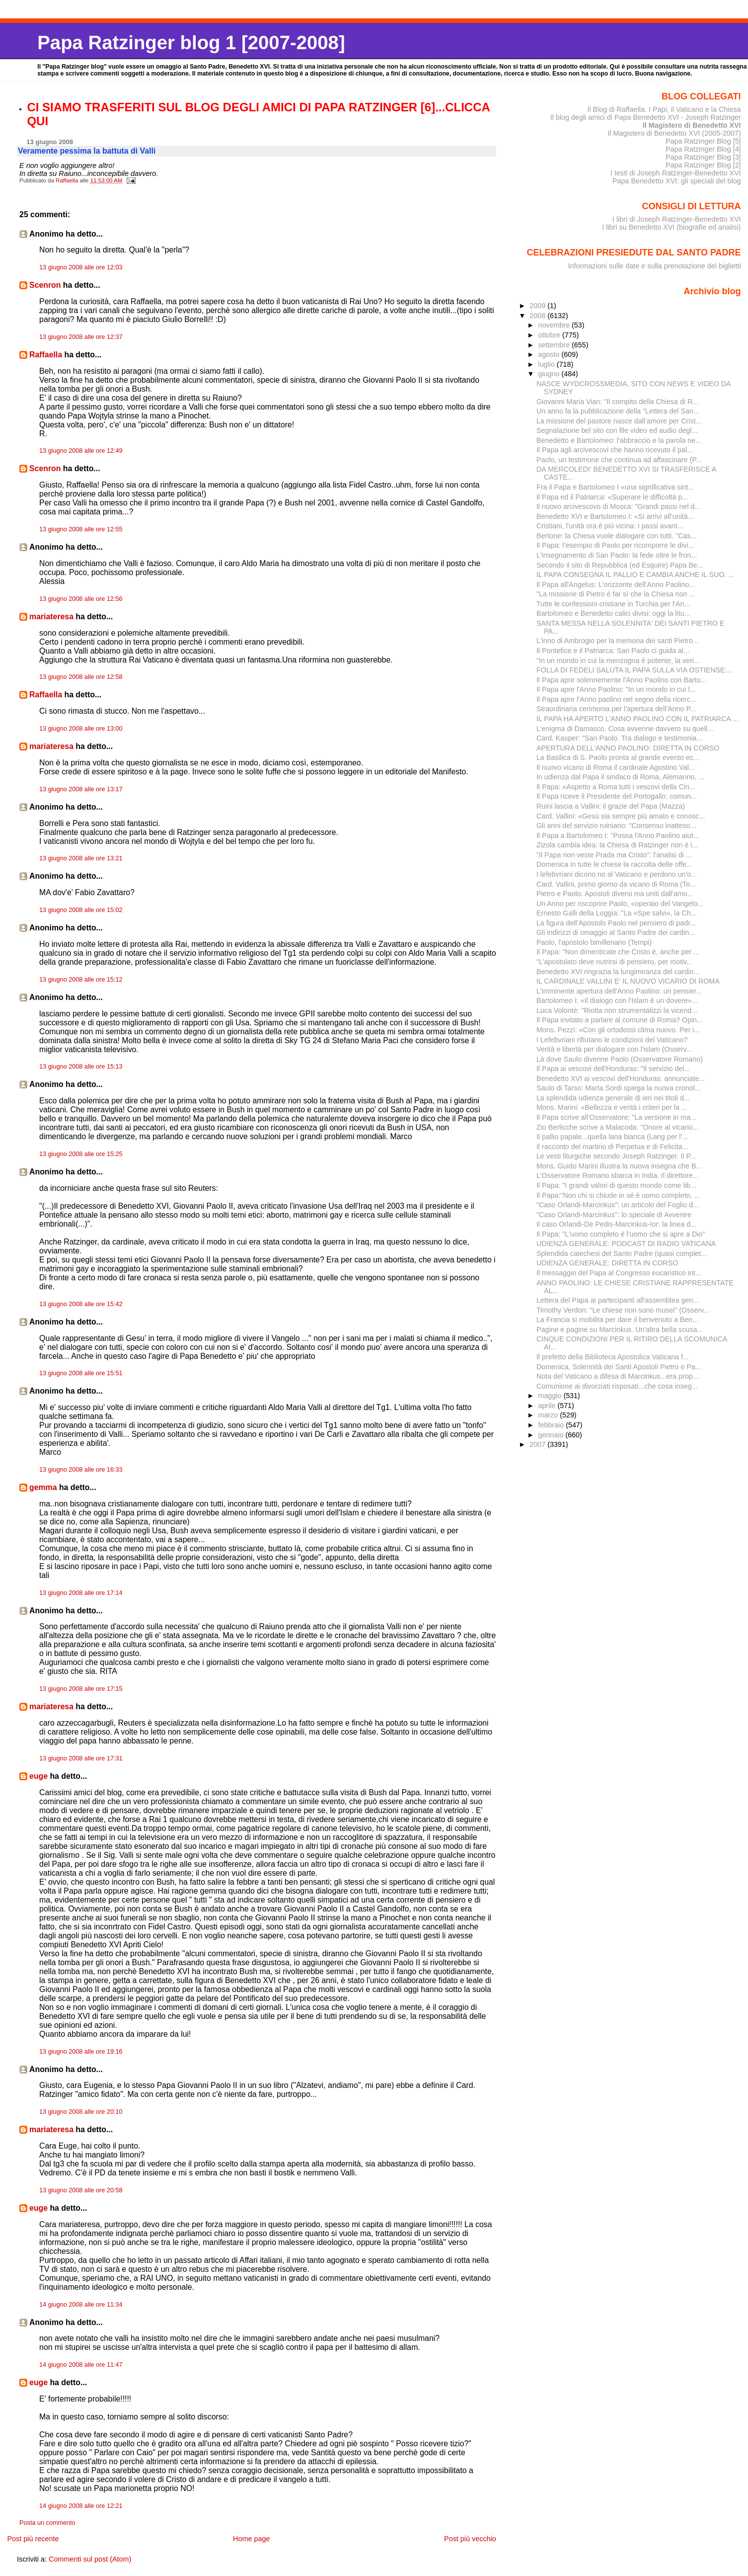 The height and width of the screenshot is (2576, 748). What do you see at coordinates (618, 440) in the screenshot?
I see `Benedetto e Bartolomeo: l'abbraccio e la parola ne...` at bounding box center [618, 440].